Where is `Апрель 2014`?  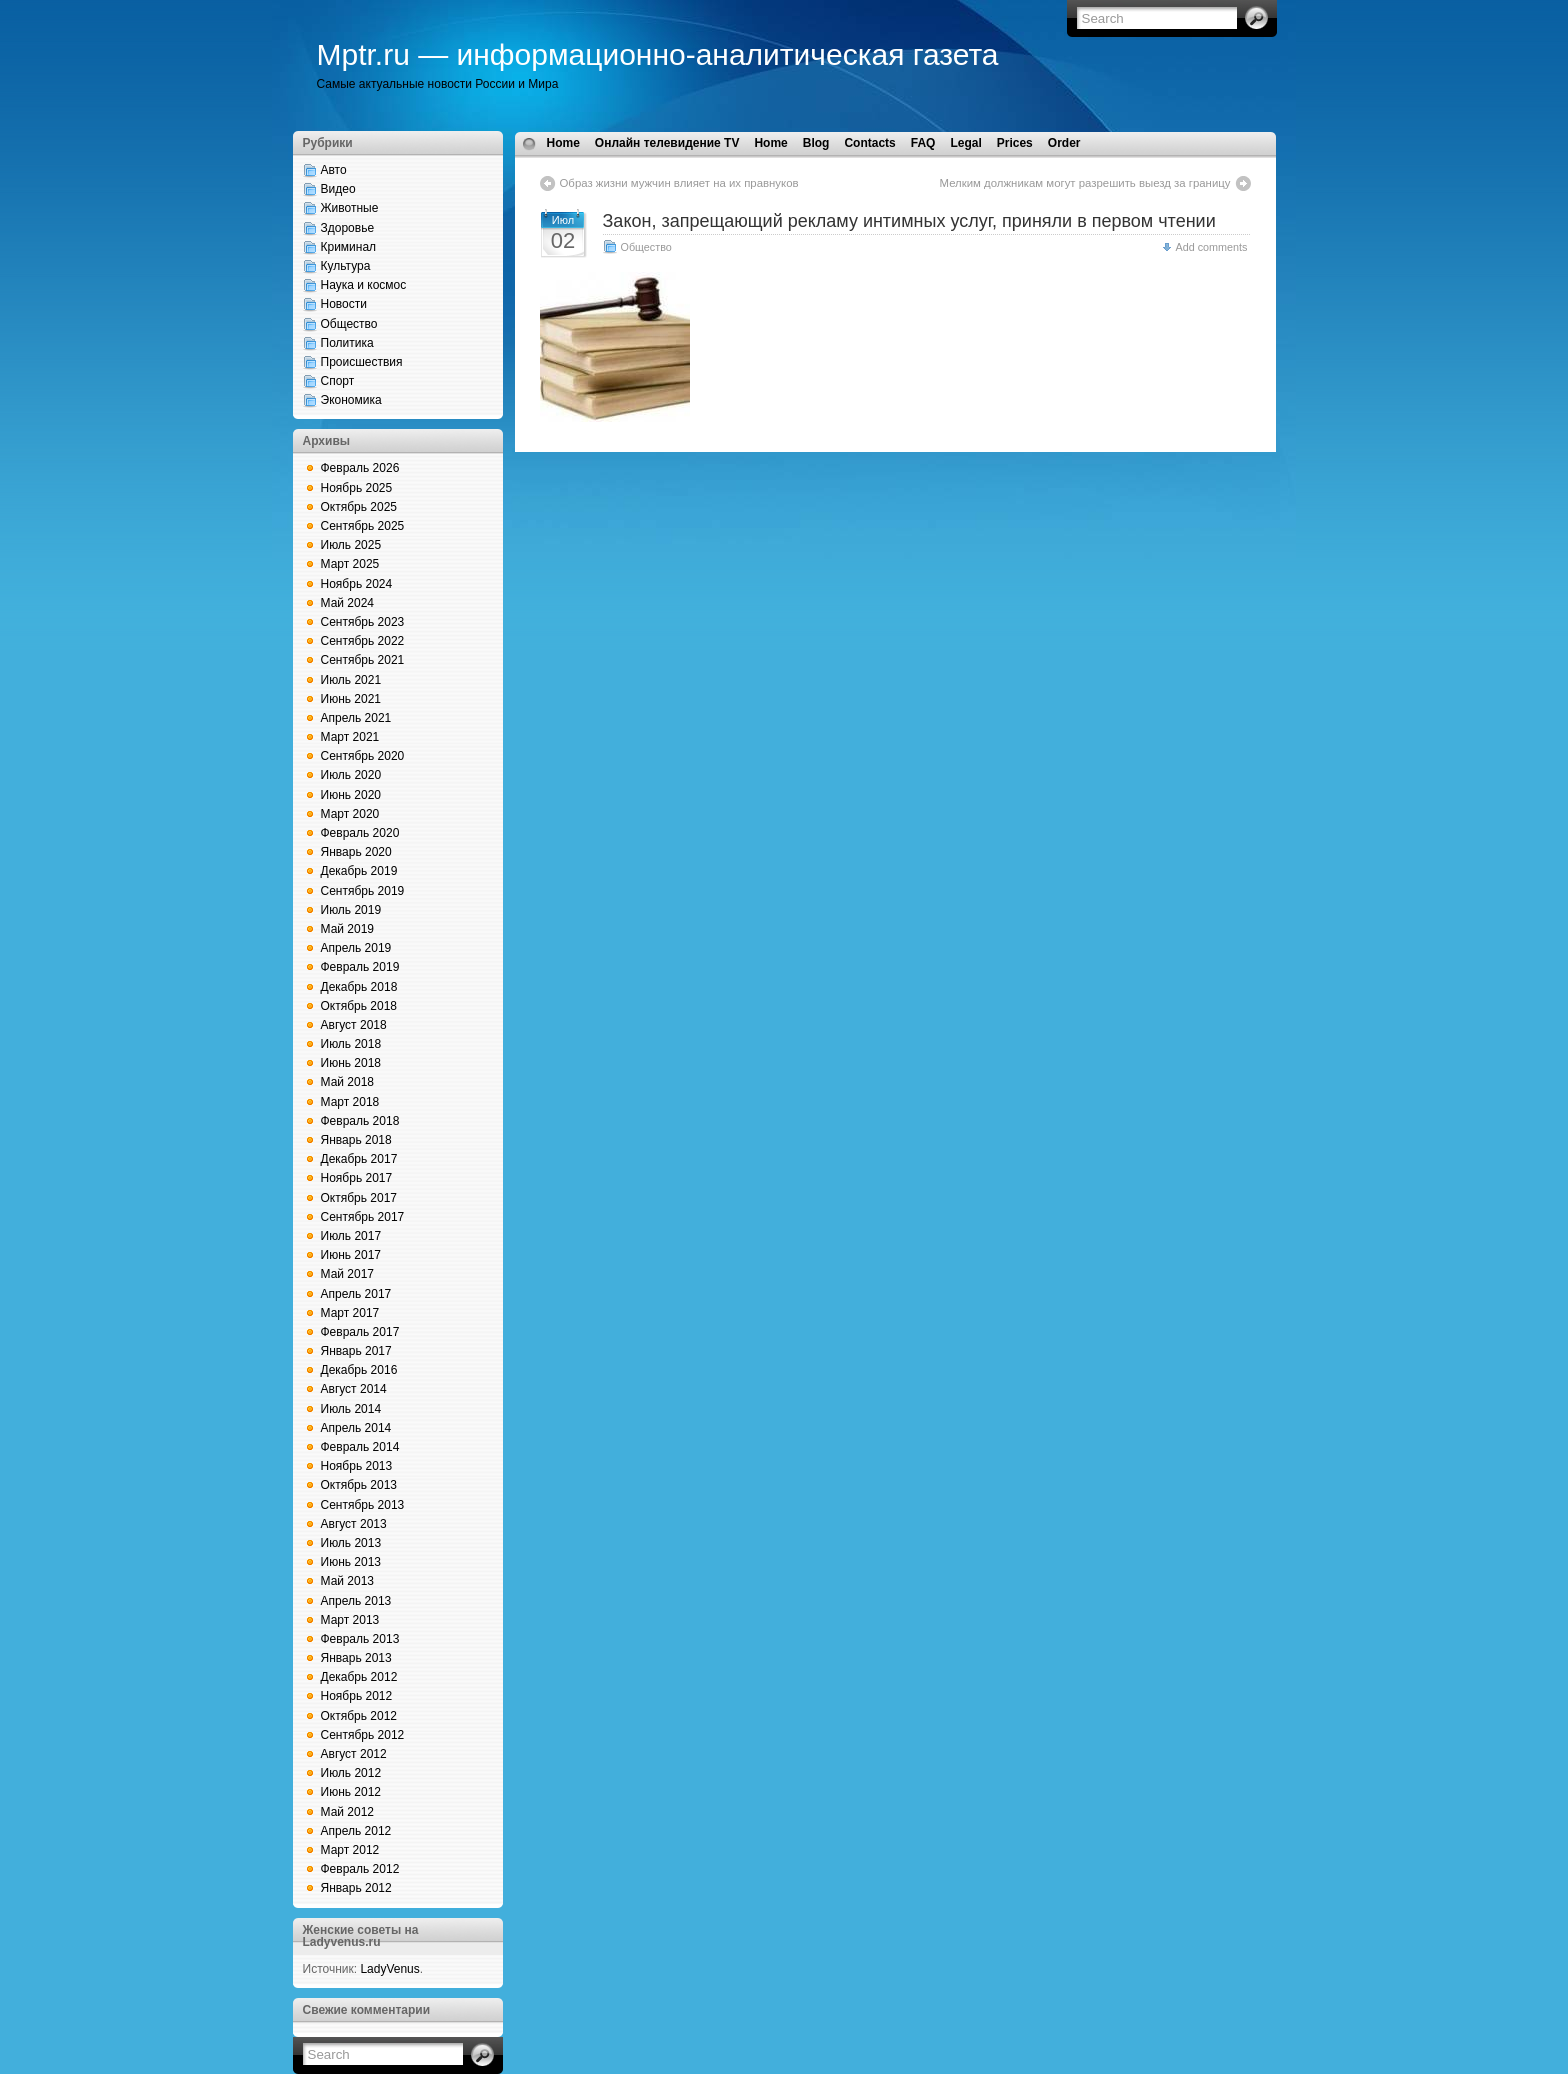
Апрель 2014 is located at coordinates (356, 1428).